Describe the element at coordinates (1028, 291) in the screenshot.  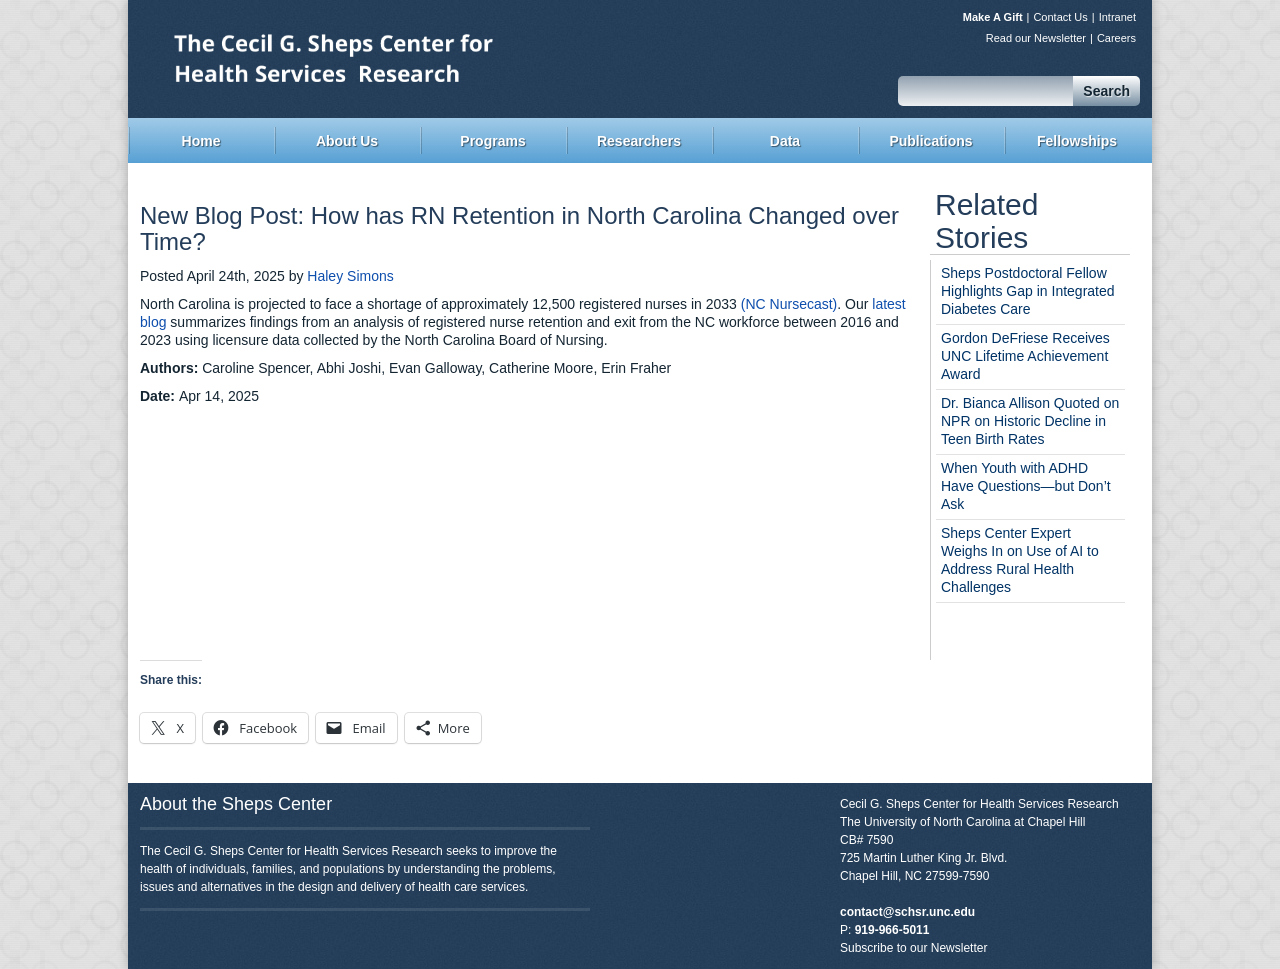
I see `Sheps Postdoctoral Fellow Highlights Gap in Integrated Diabetes Care` at that location.